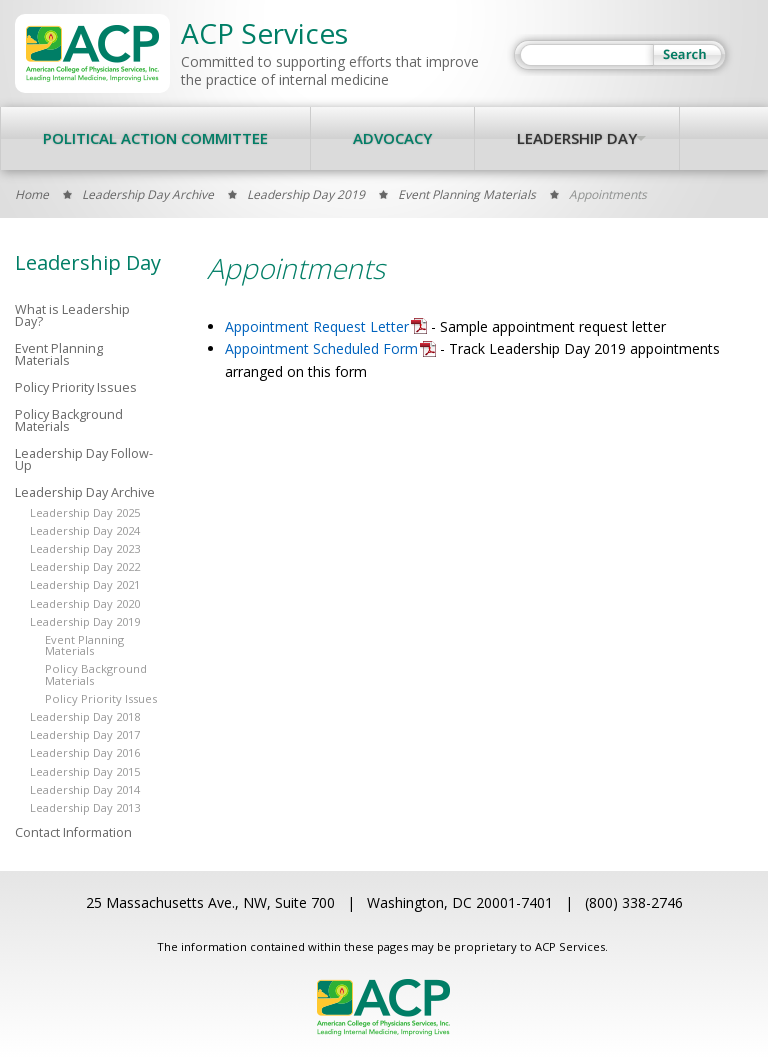 This screenshot has width=768, height=1058. What do you see at coordinates (264, 33) in the screenshot?
I see `ACP Services` at bounding box center [264, 33].